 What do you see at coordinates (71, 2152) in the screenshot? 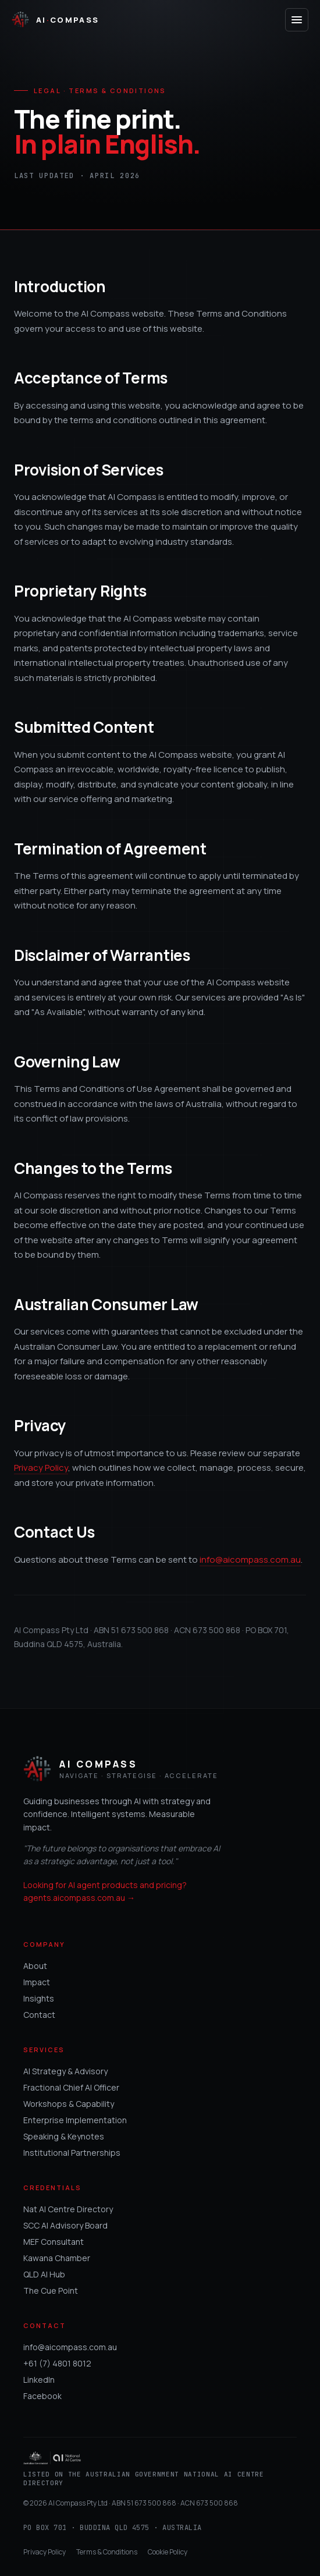
I see `Institutional Partnerships` at bounding box center [71, 2152].